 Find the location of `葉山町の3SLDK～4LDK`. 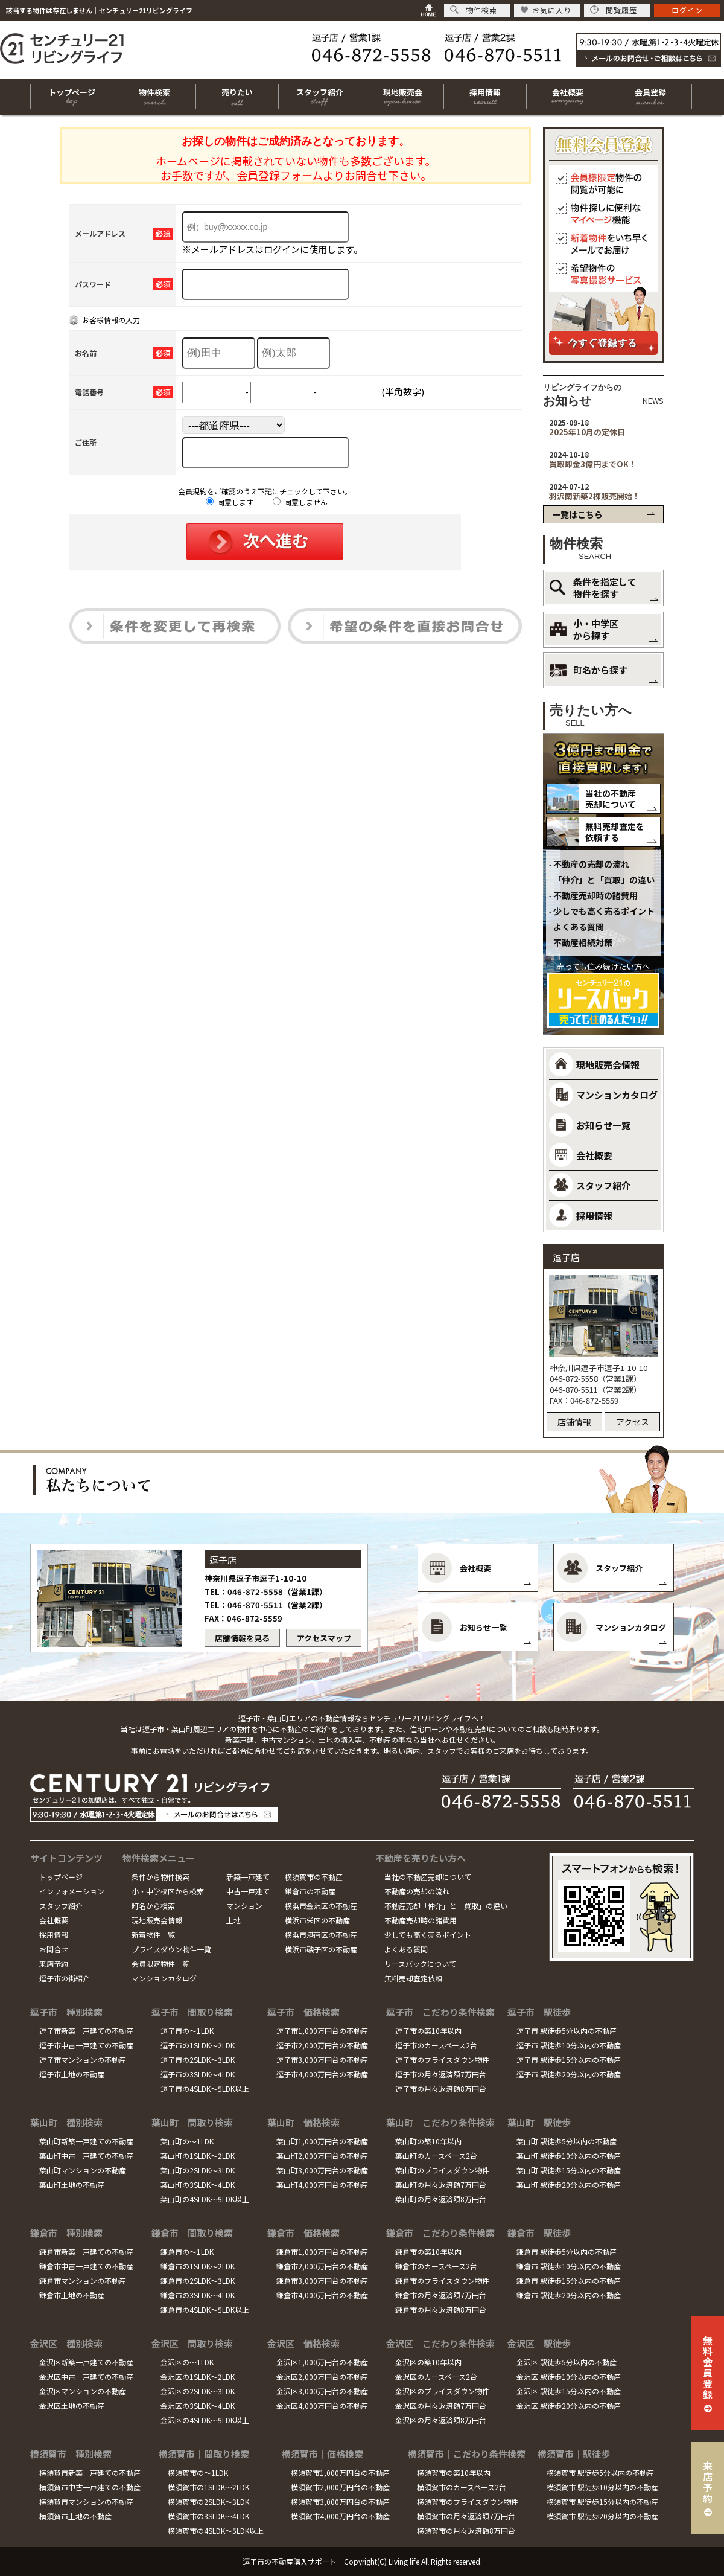

葉山町の3SLDK～4LDK is located at coordinates (197, 2184).